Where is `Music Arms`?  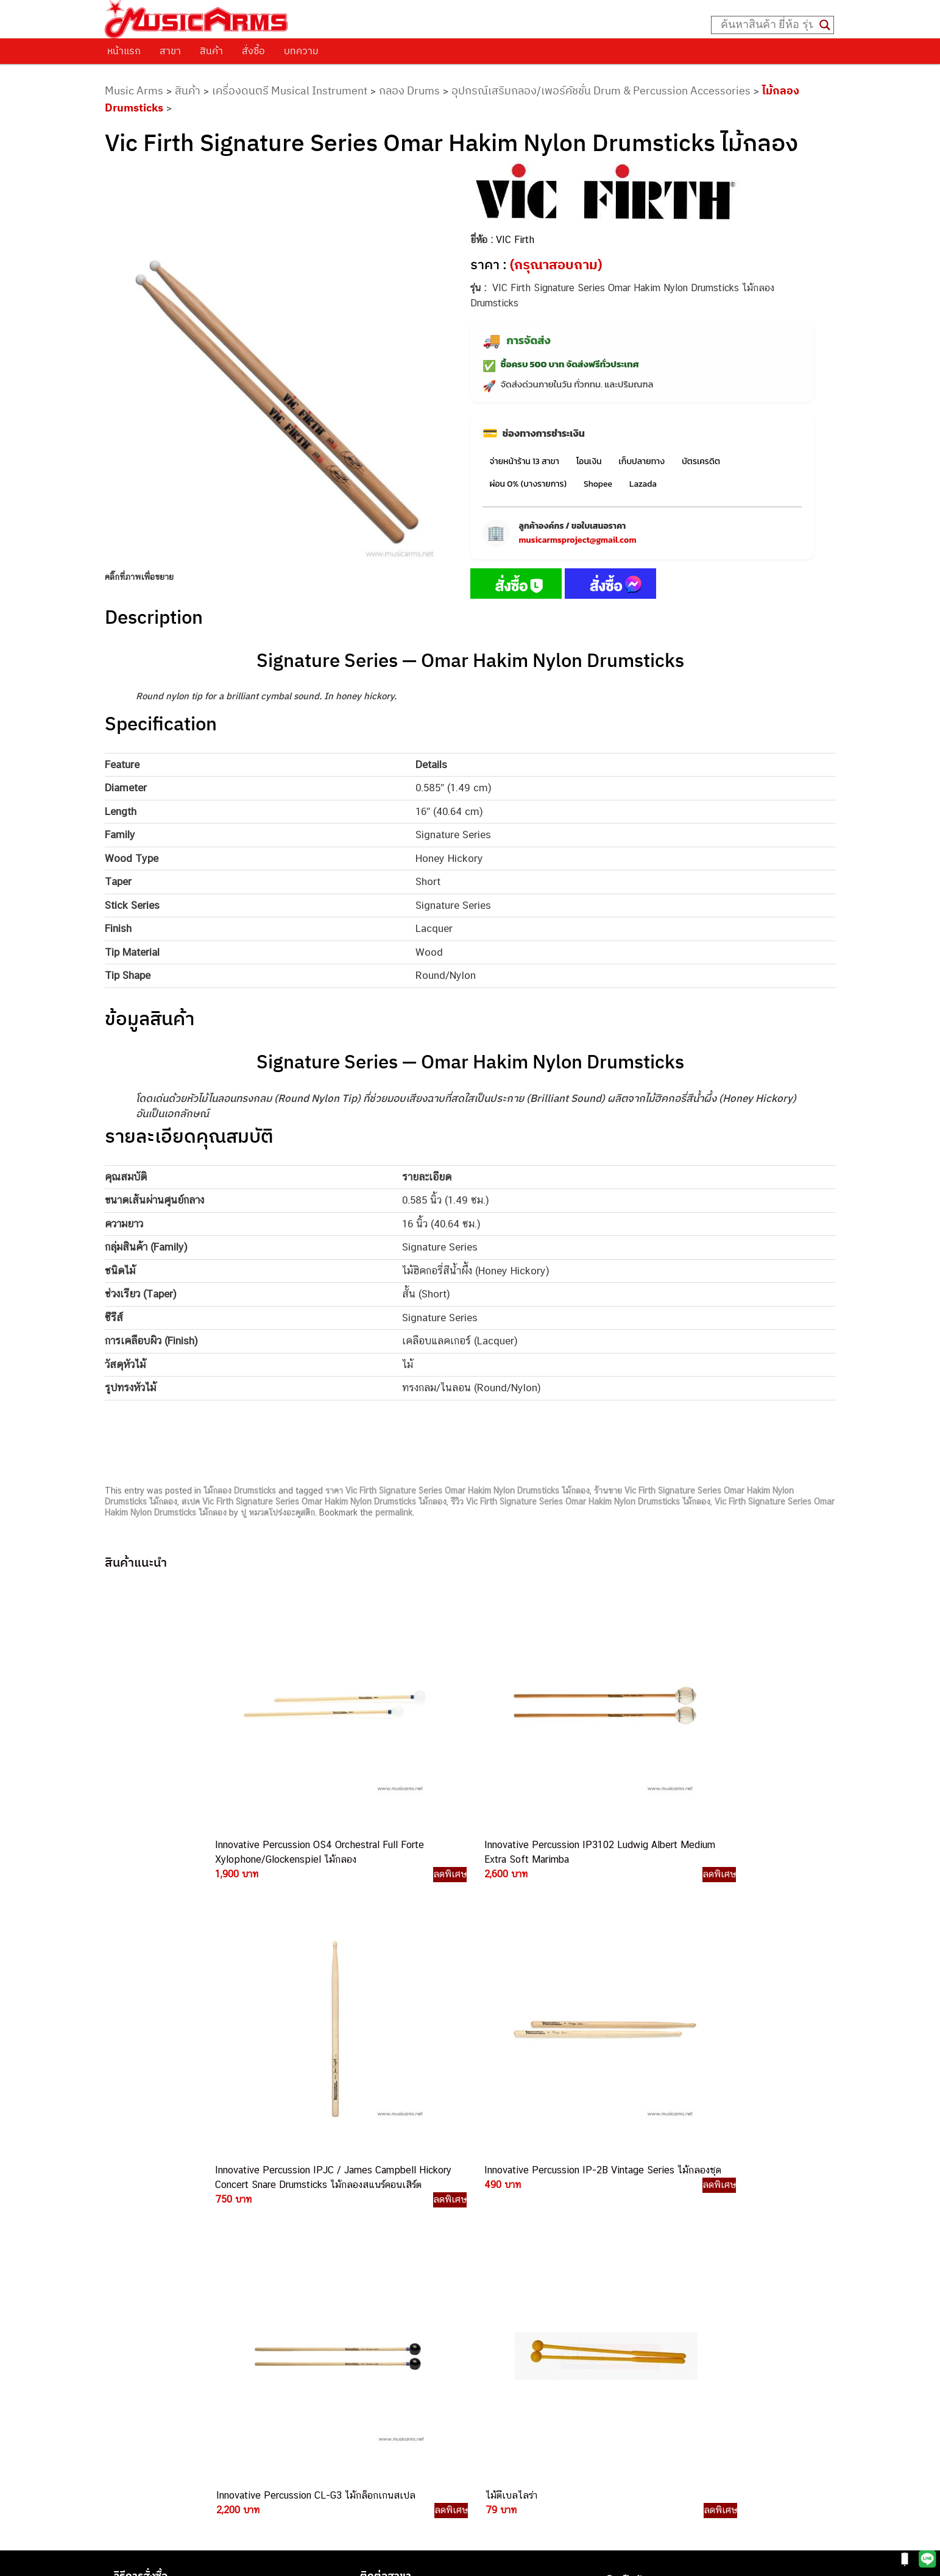
Music Arms is located at coordinates (134, 90).